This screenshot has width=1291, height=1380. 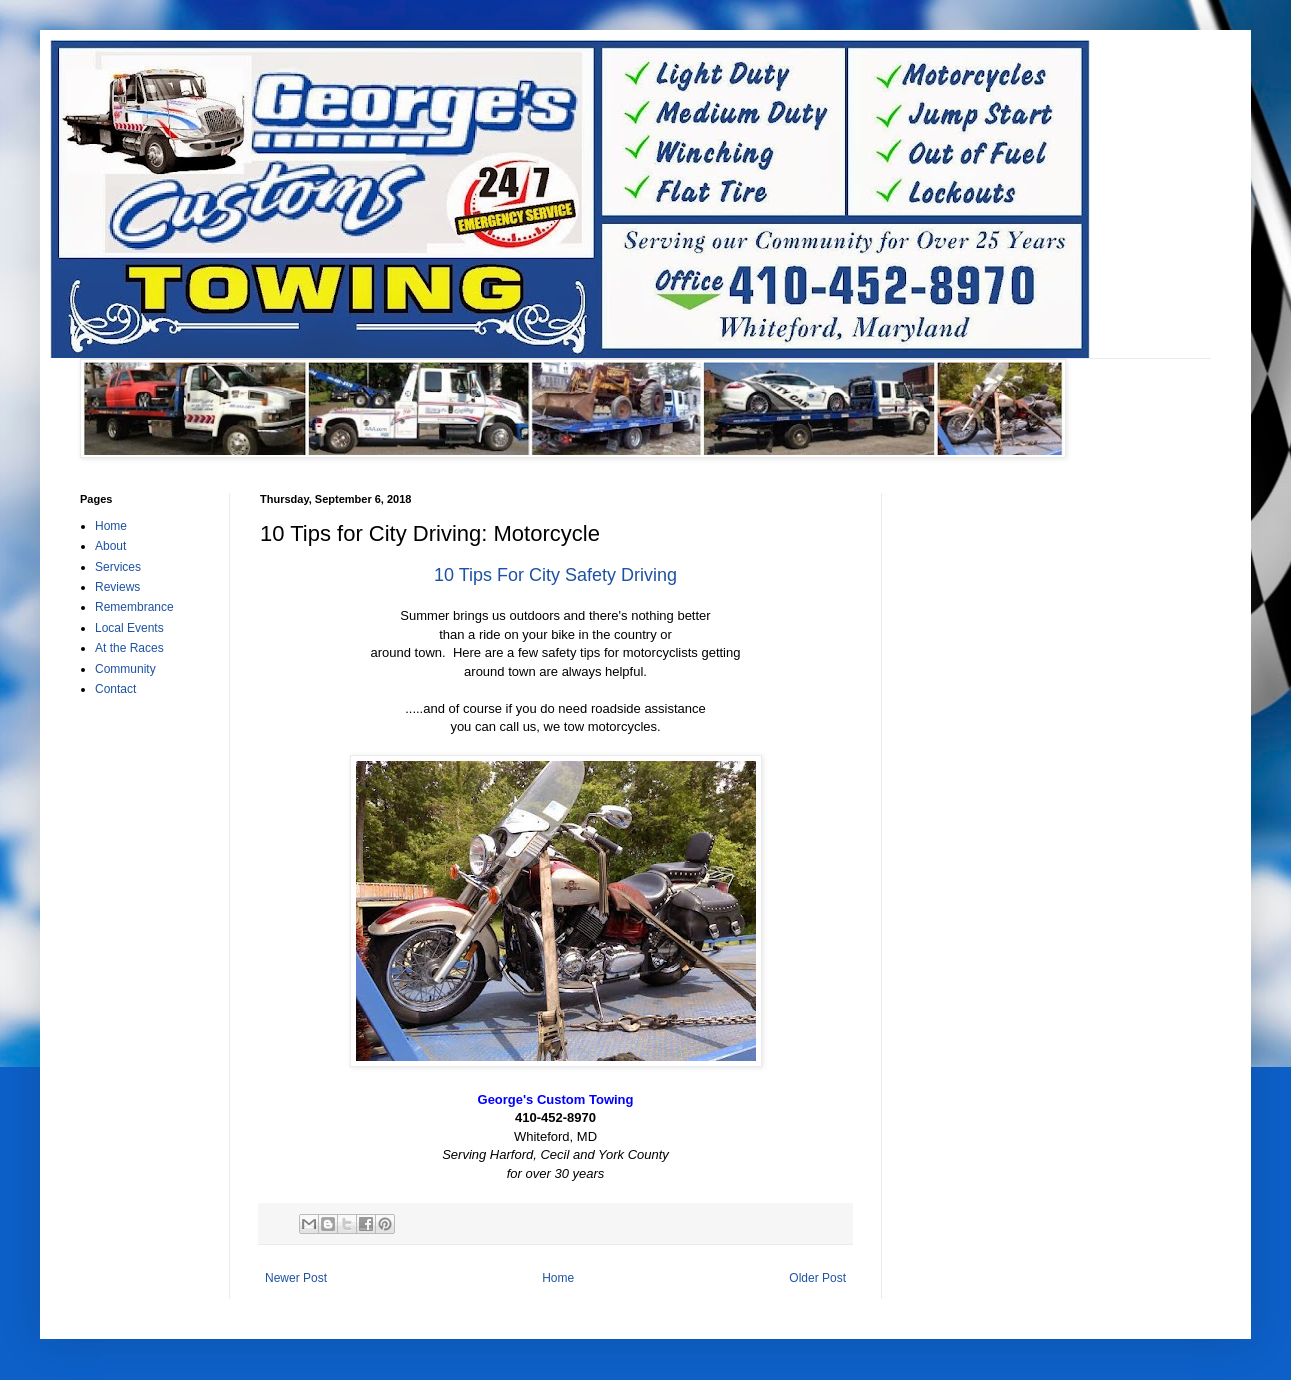 I want to click on Older Post, so click(x=817, y=1278).